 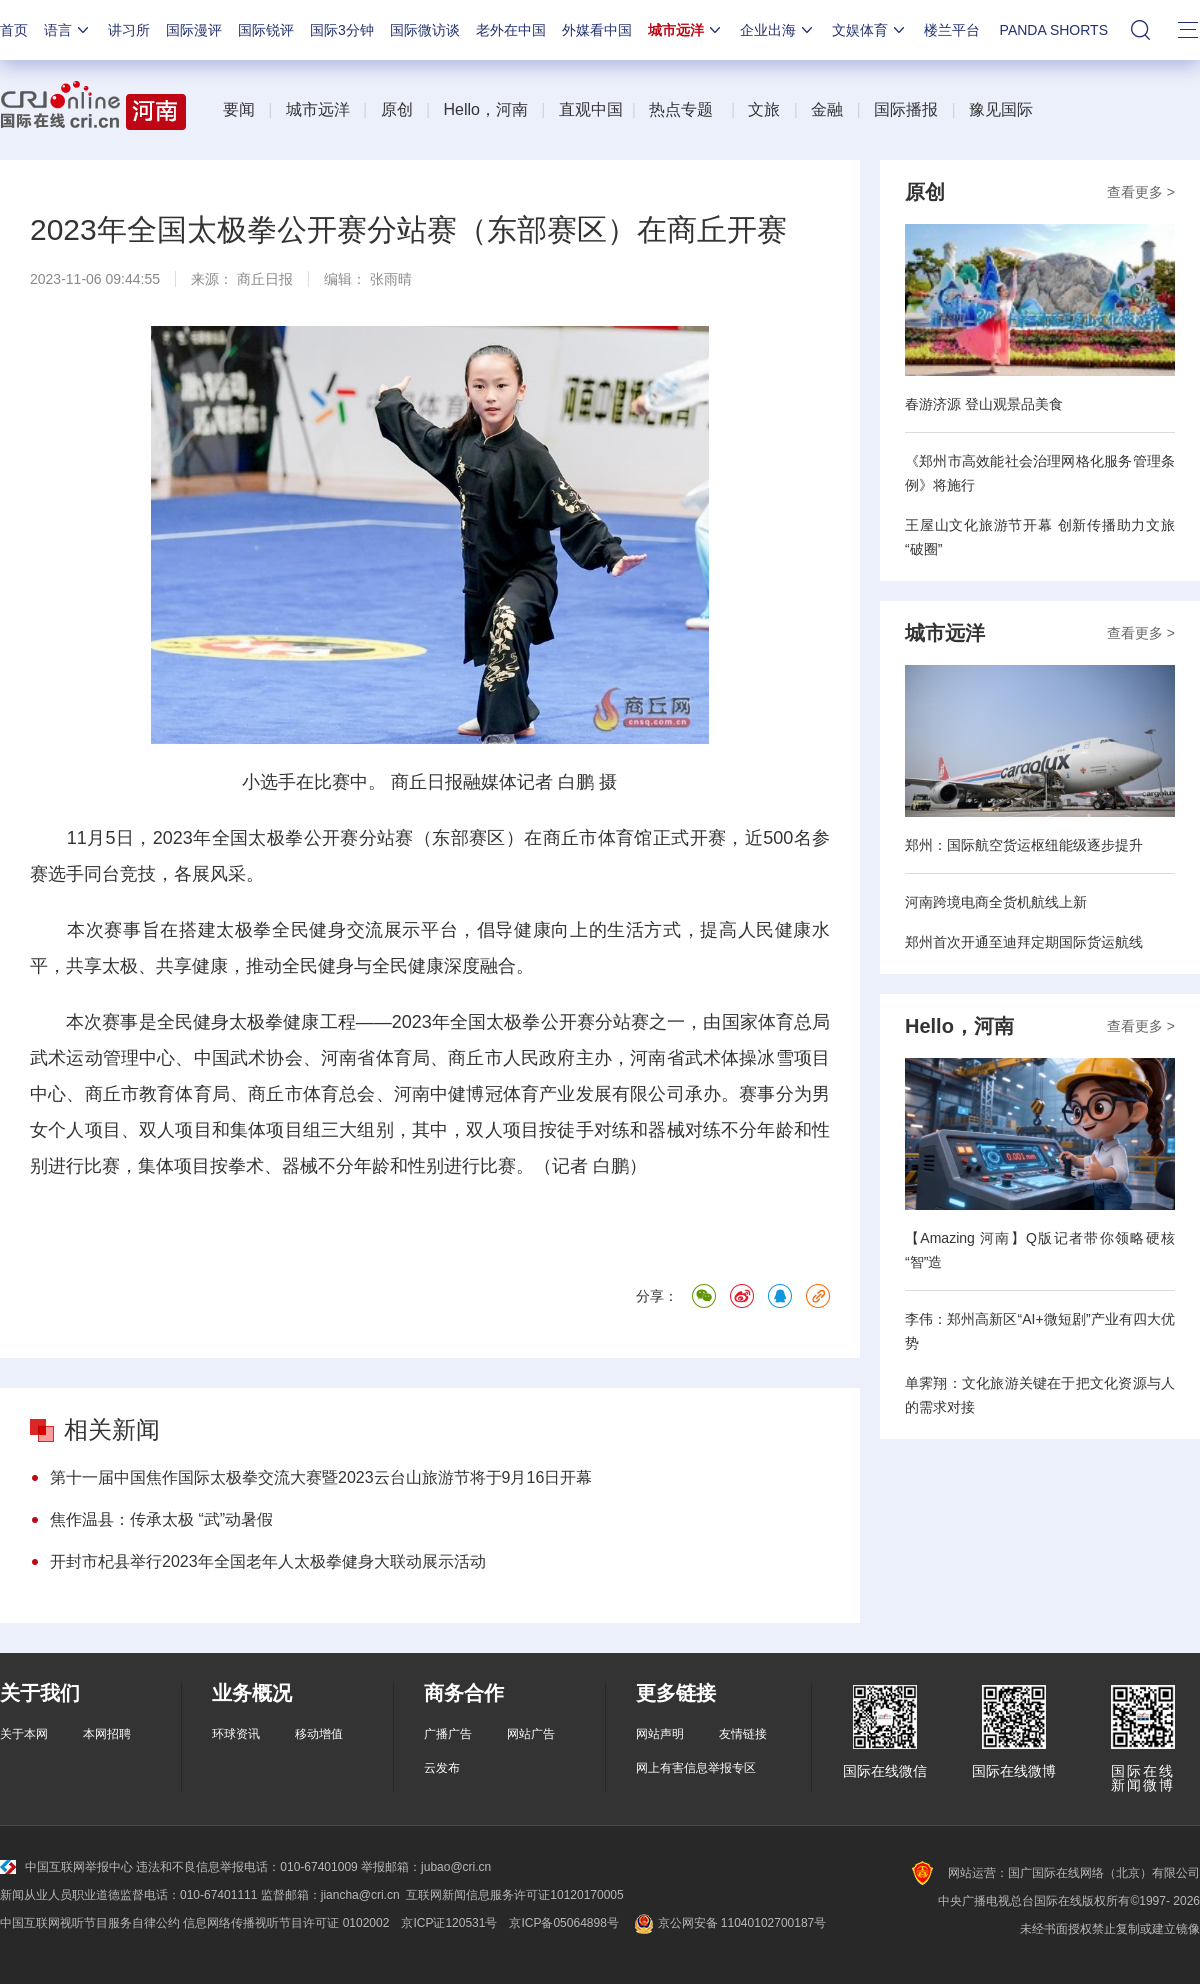 What do you see at coordinates (597, 30) in the screenshot?
I see `外媒看中国` at bounding box center [597, 30].